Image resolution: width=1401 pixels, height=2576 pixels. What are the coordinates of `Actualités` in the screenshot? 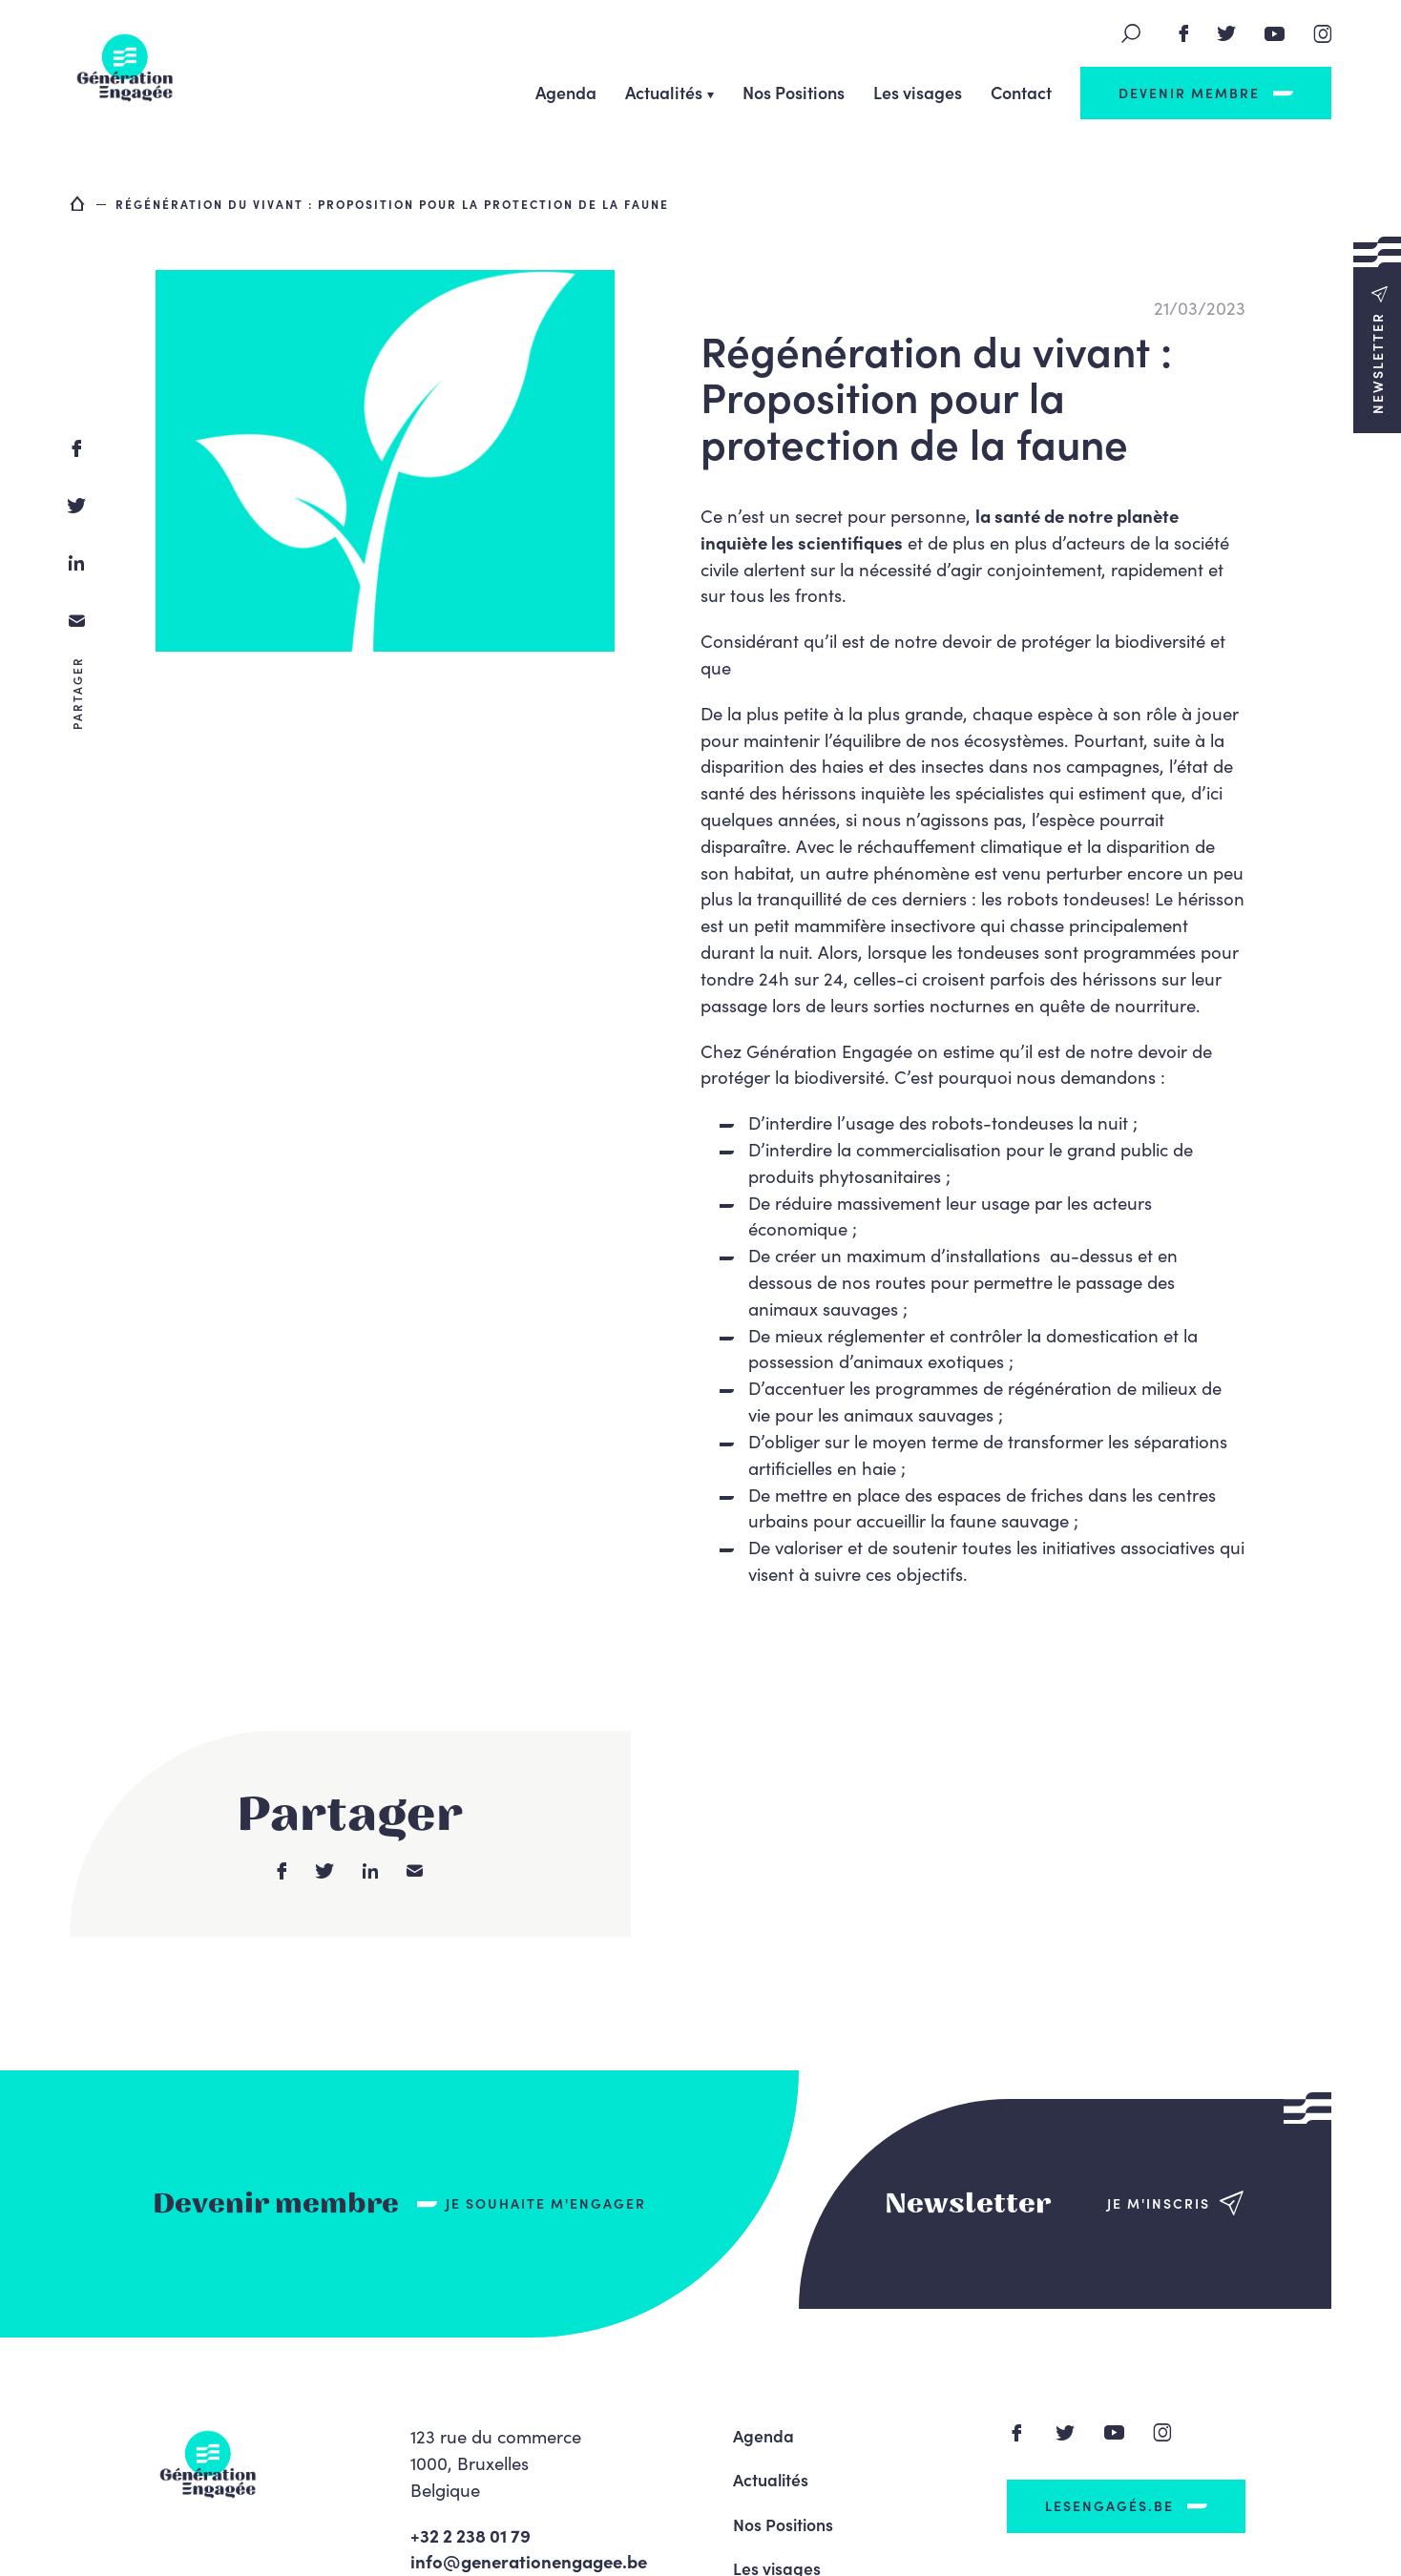 It's located at (663, 92).